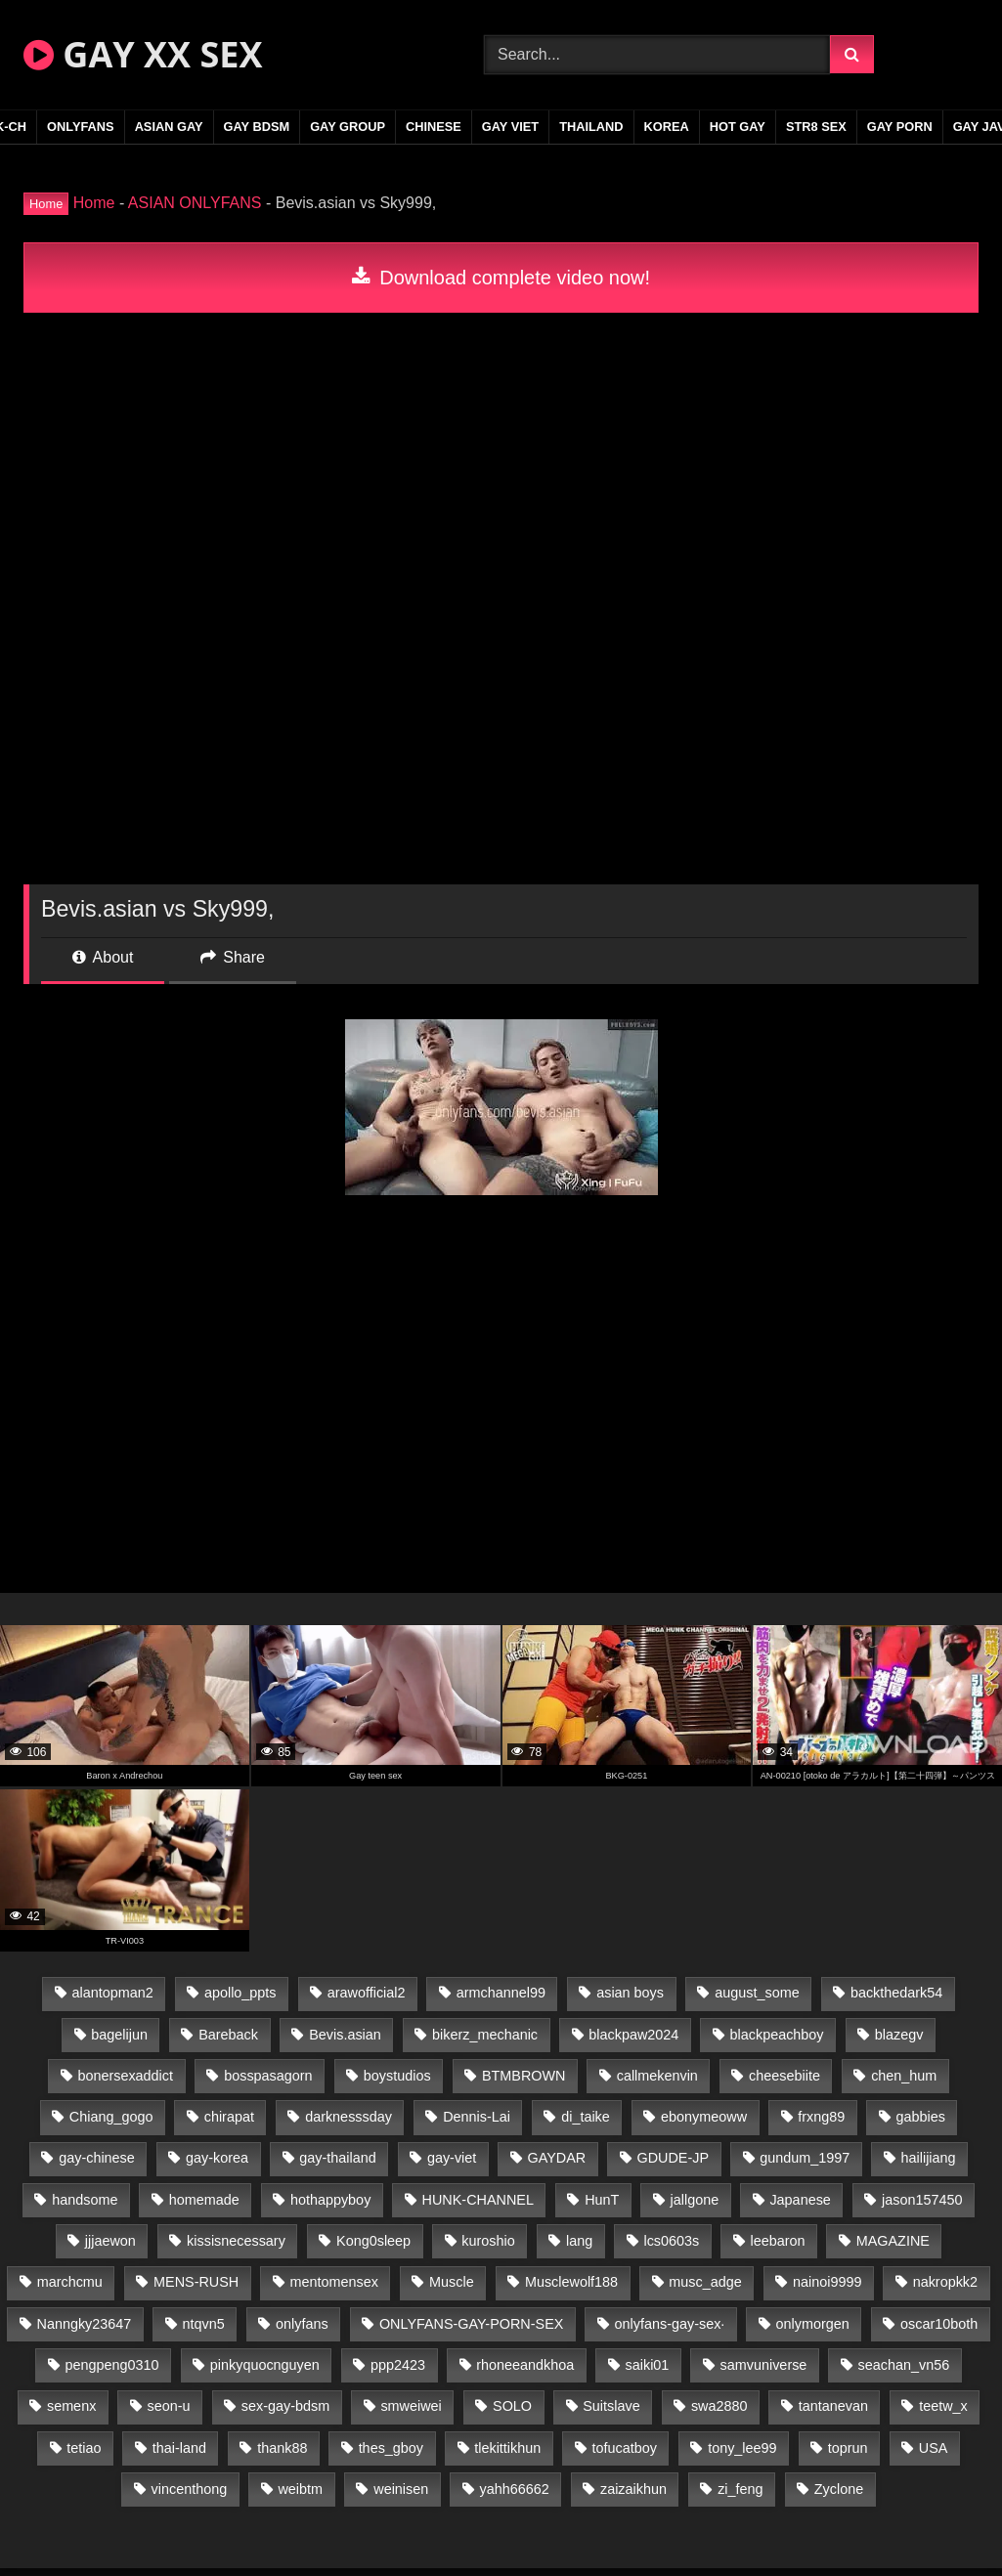 The image size is (1002, 2576). What do you see at coordinates (579, 2241) in the screenshot?
I see `lang [lang (31 items)]` at bounding box center [579, 2241].